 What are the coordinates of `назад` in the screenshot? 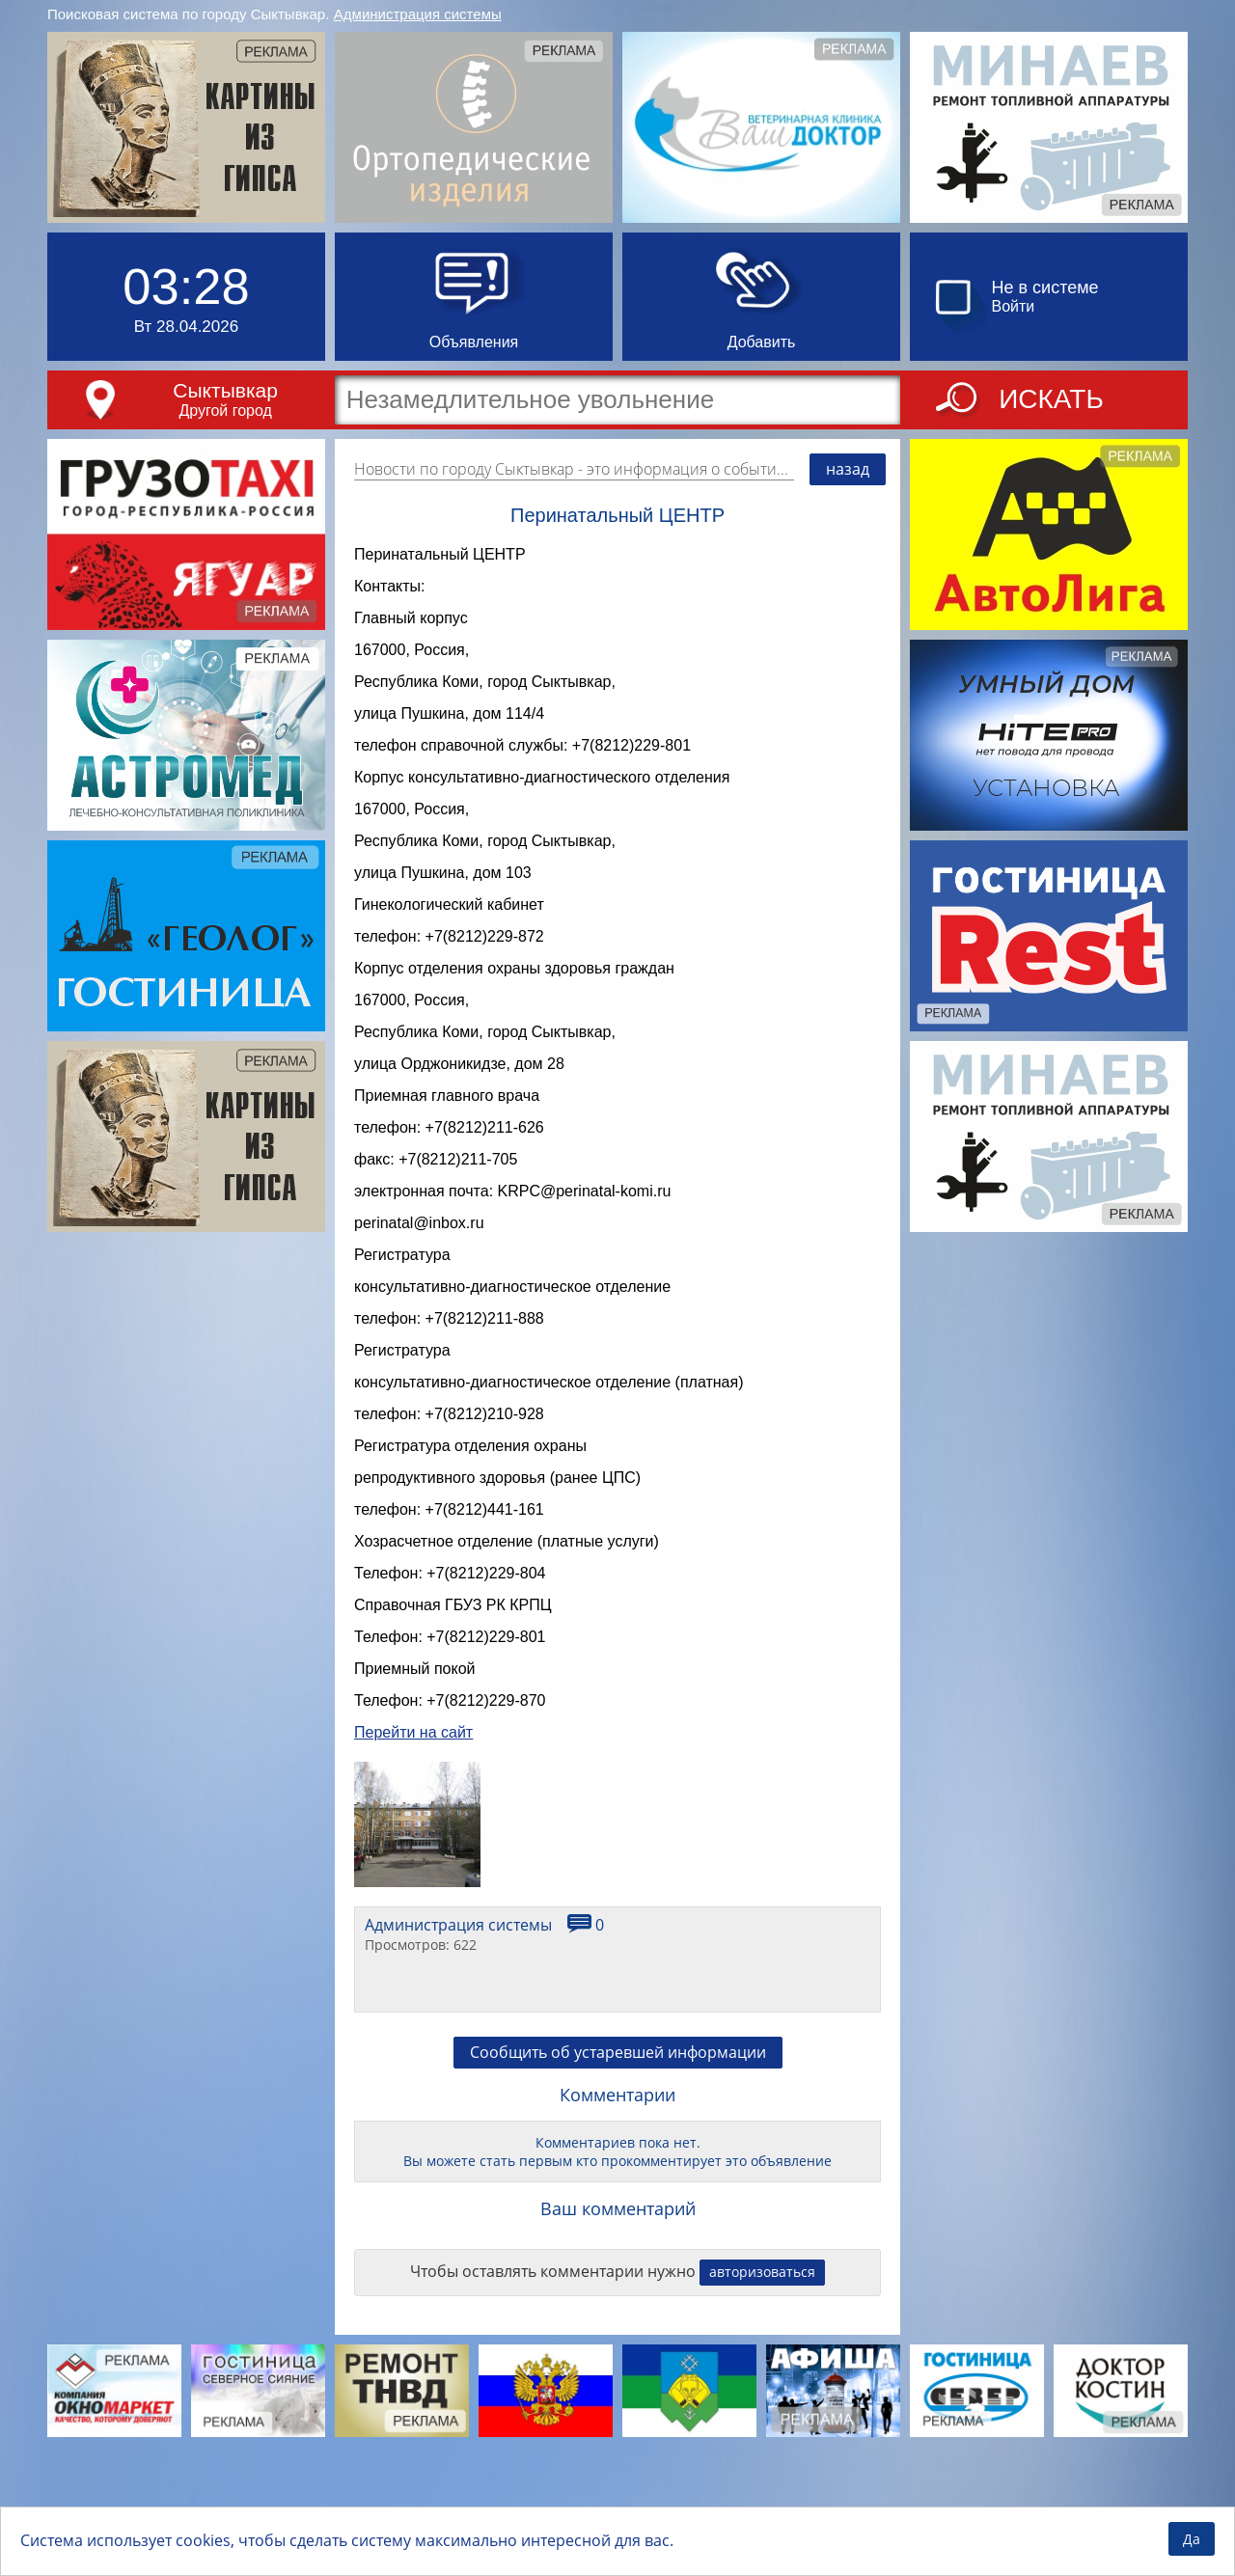 It's located at (847, 469).